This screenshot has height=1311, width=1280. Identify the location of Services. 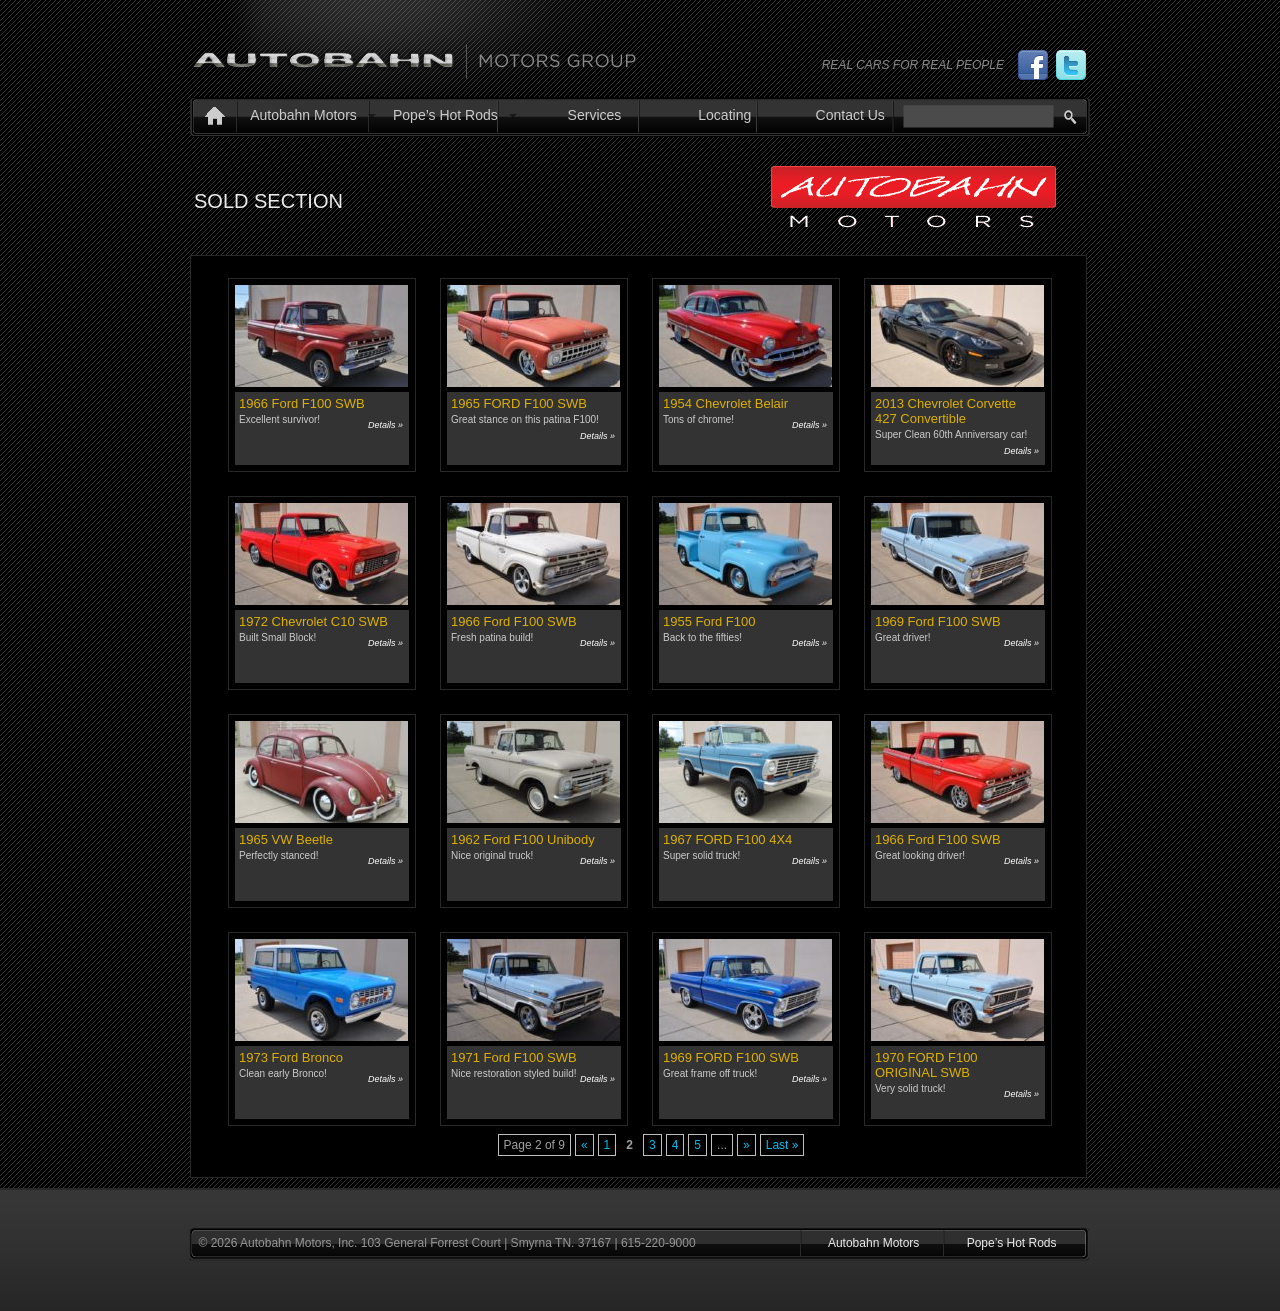
(595, 115).